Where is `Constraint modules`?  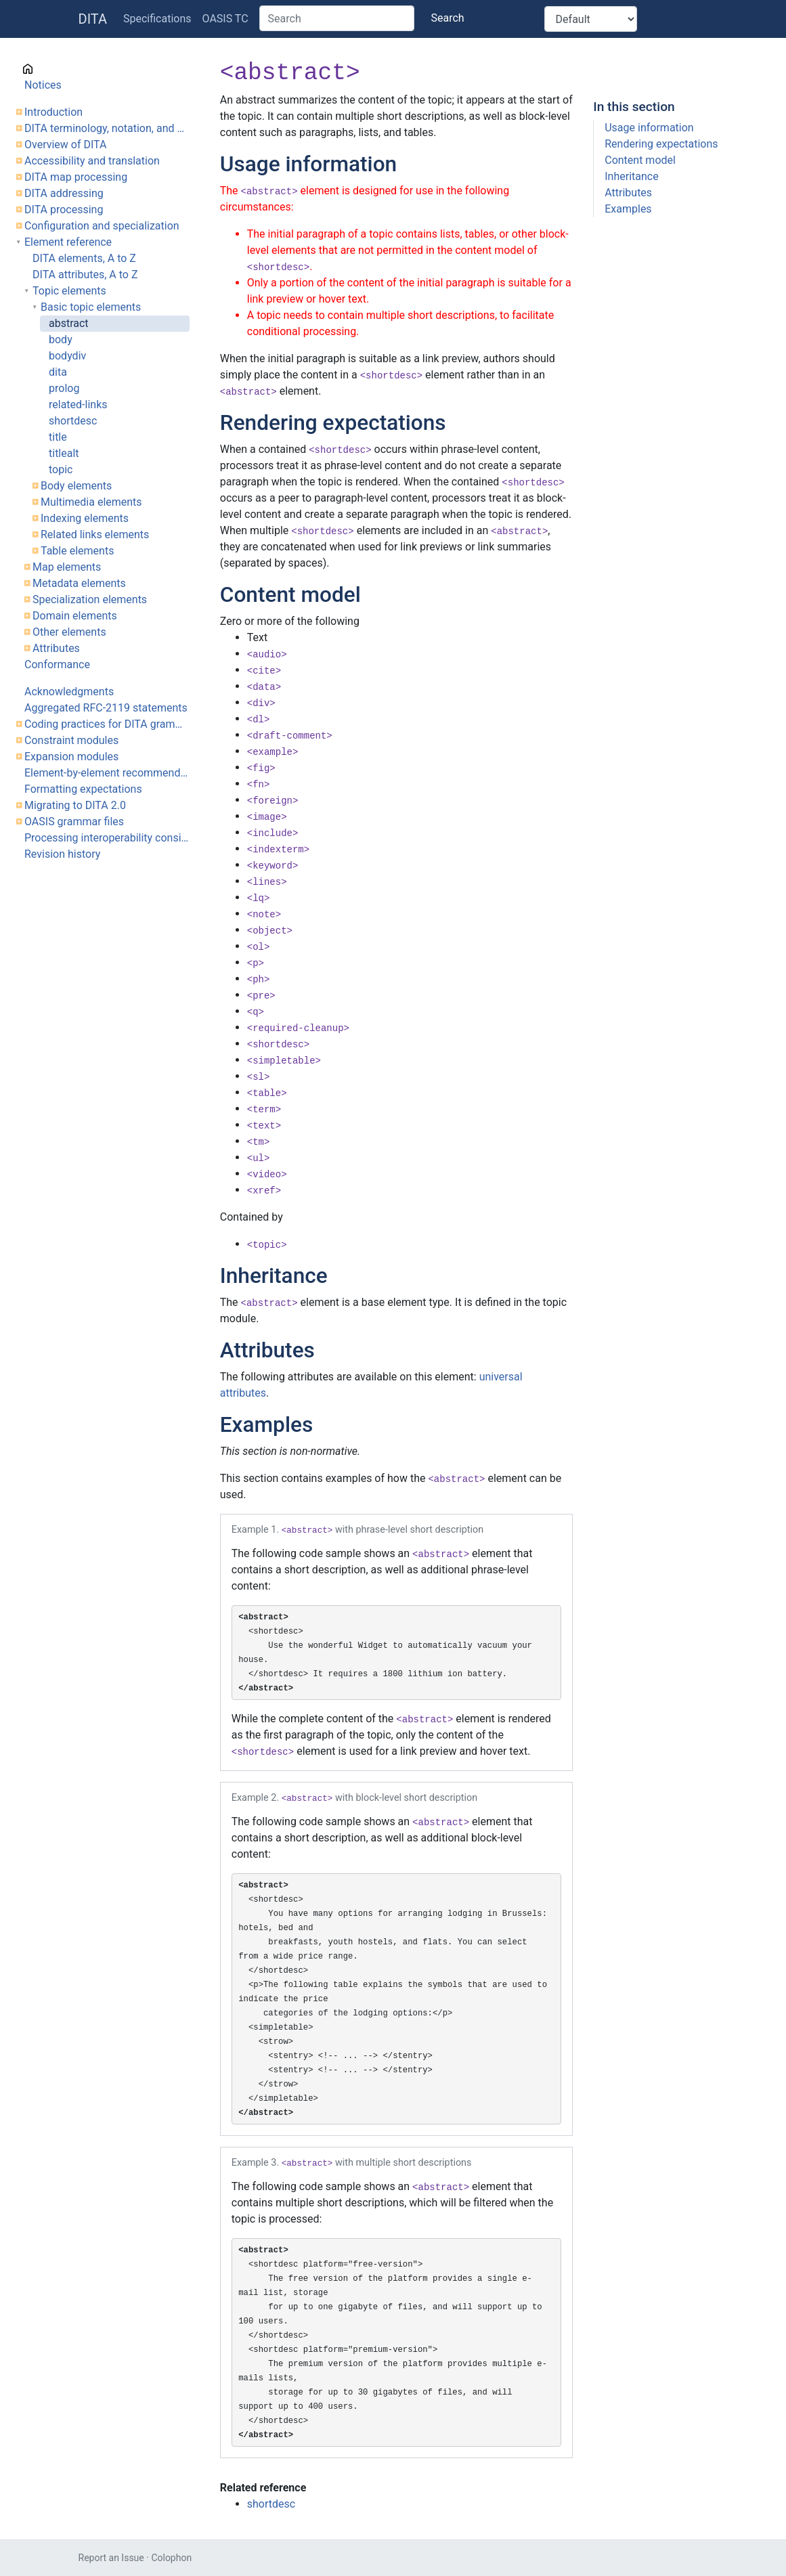
Constraint modules is located at coordinates (71, 740).